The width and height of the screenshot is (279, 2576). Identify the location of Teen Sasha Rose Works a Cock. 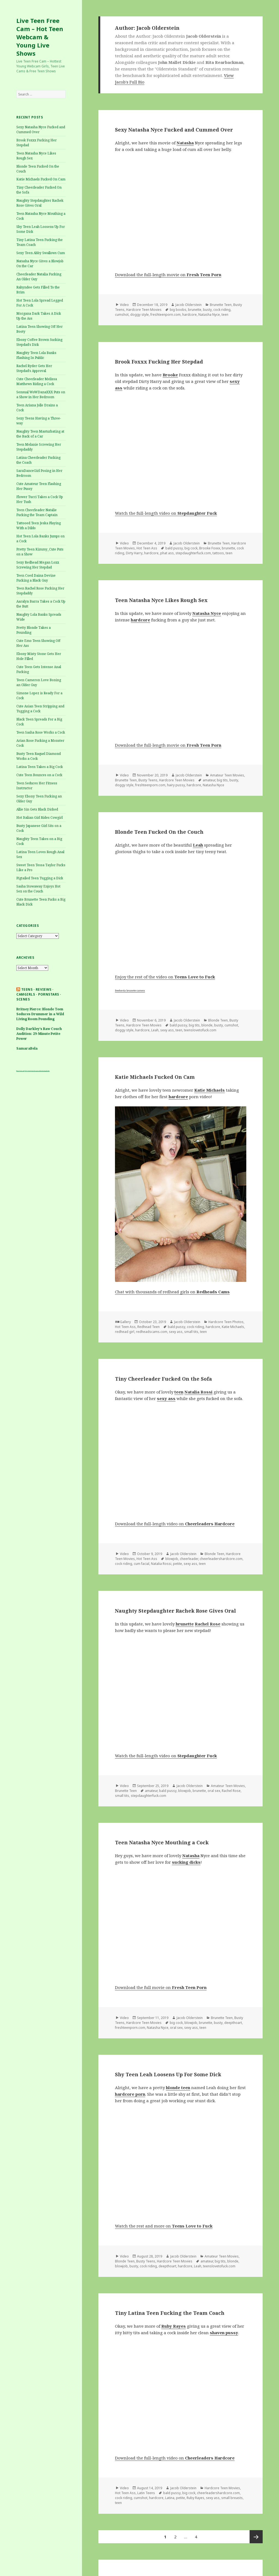
(40, 732).